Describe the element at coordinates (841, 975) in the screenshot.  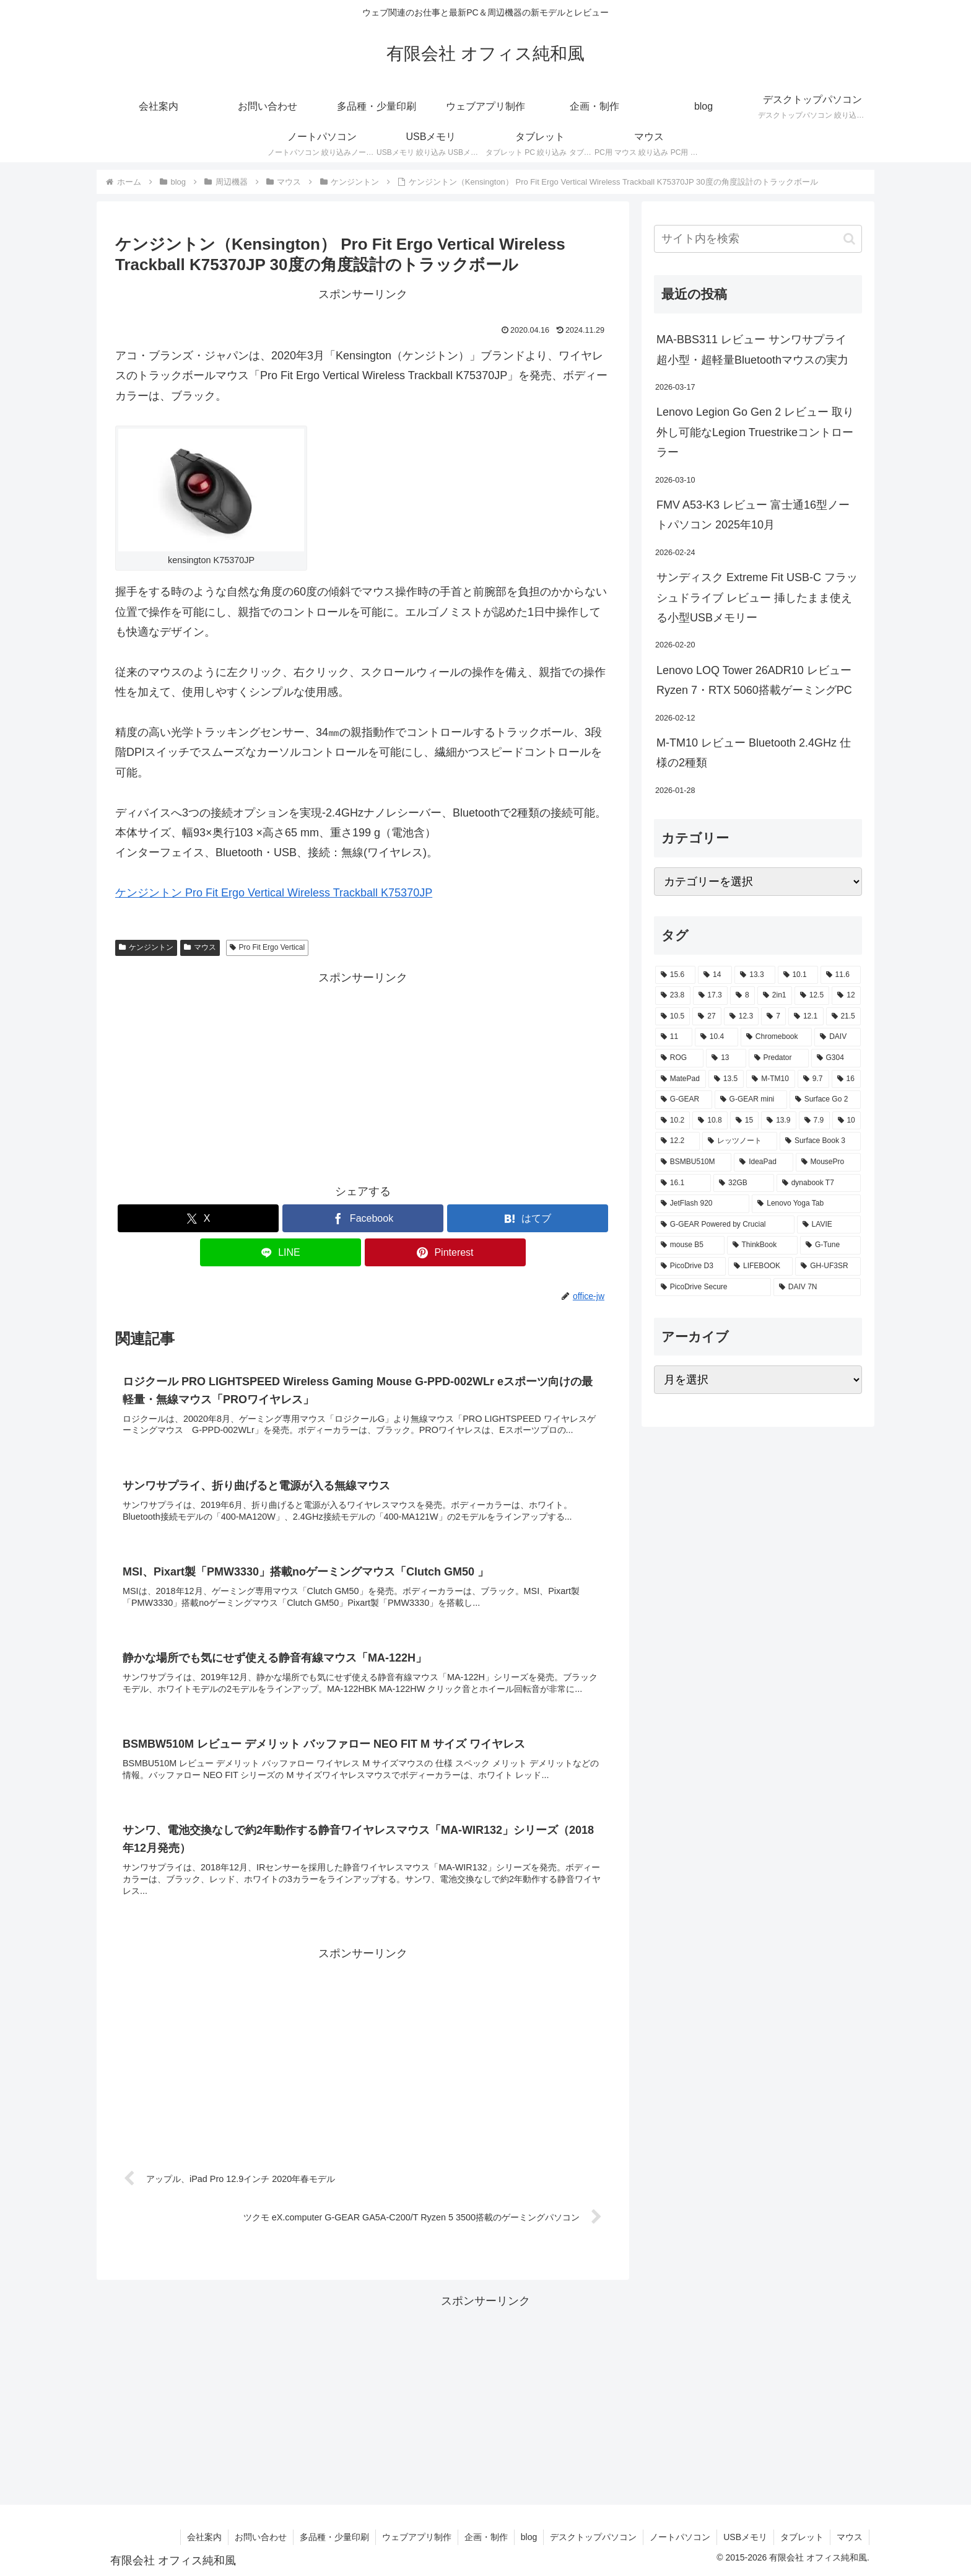
I see `[11.6 (22個の項目)]` at that location.